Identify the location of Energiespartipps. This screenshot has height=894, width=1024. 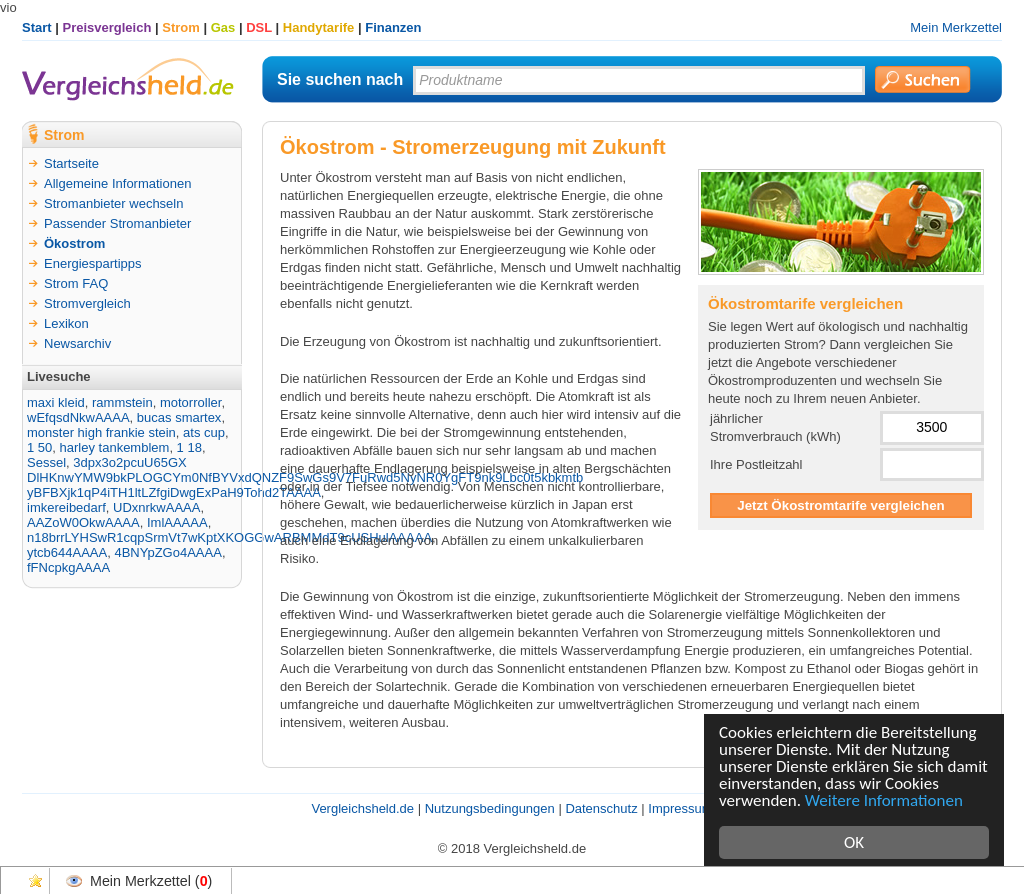
(93, 263).